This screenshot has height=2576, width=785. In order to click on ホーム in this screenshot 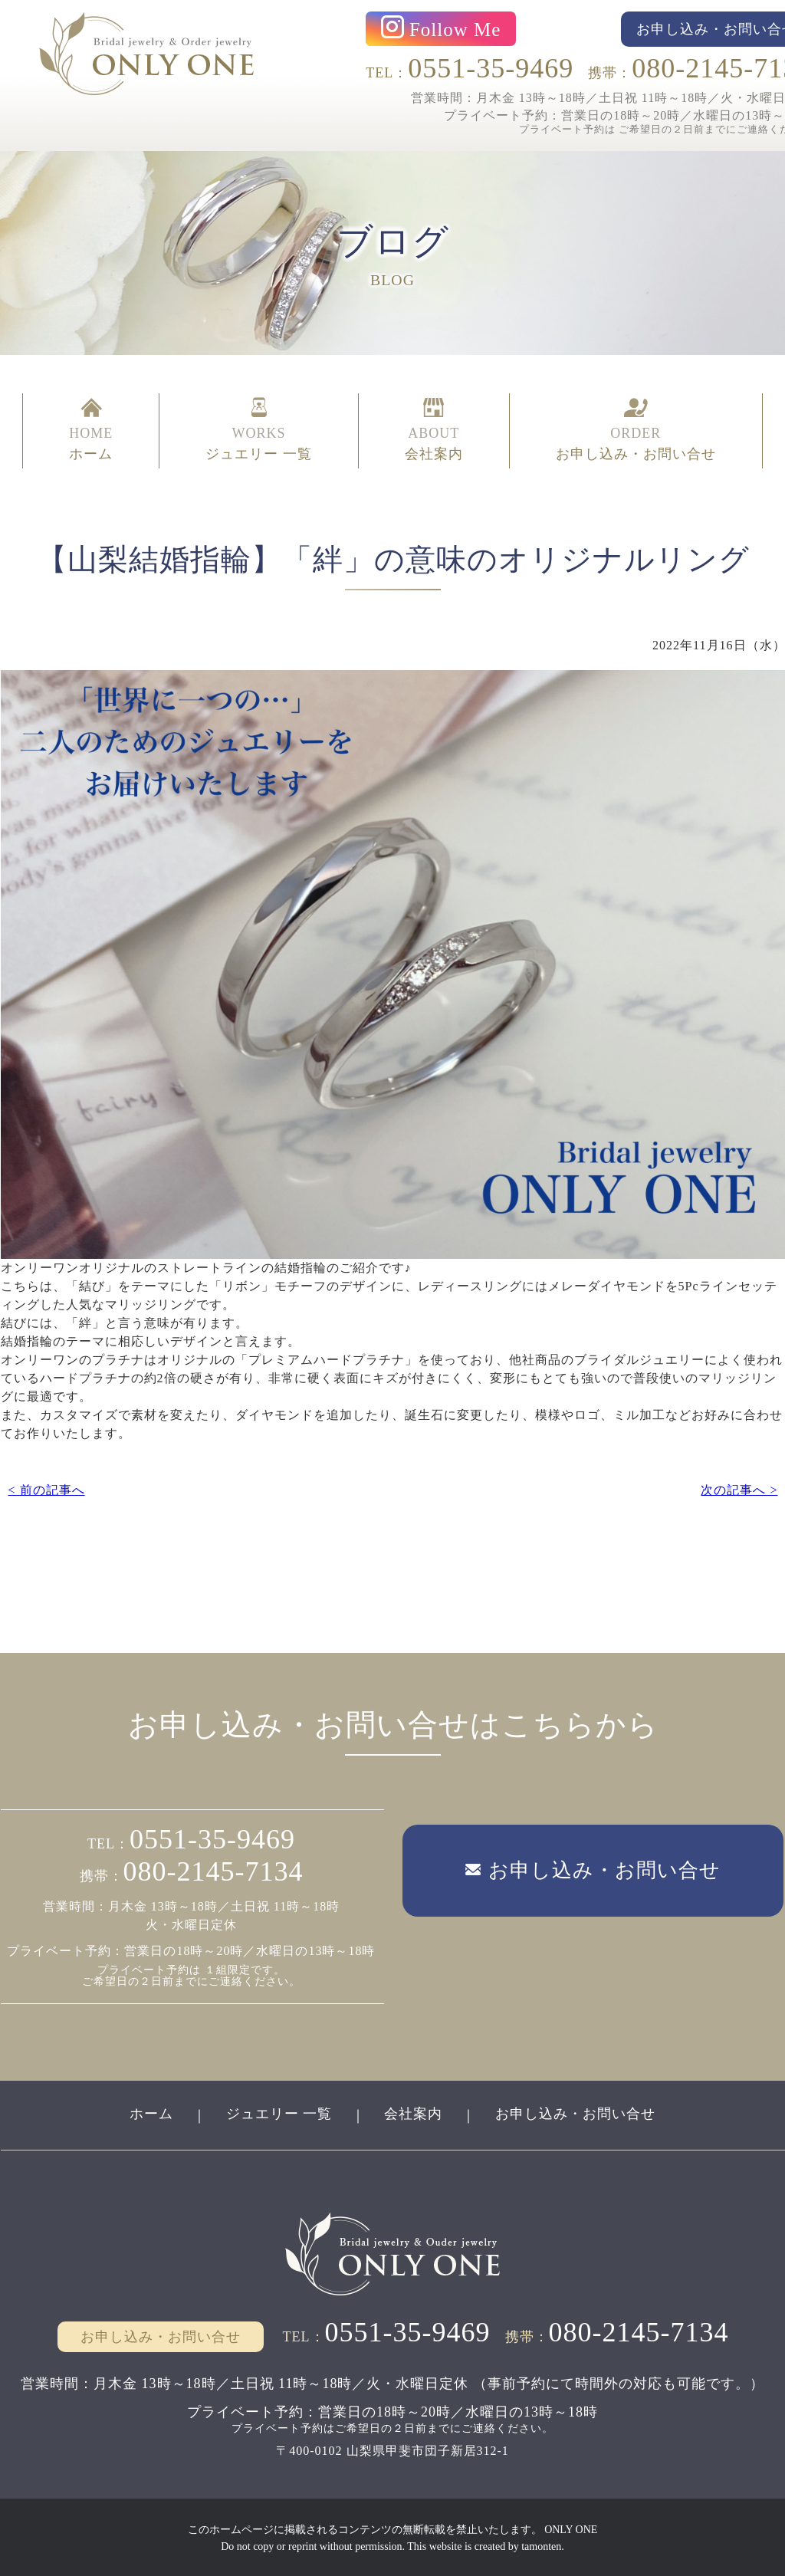, I will do `click(150, 2112)`.